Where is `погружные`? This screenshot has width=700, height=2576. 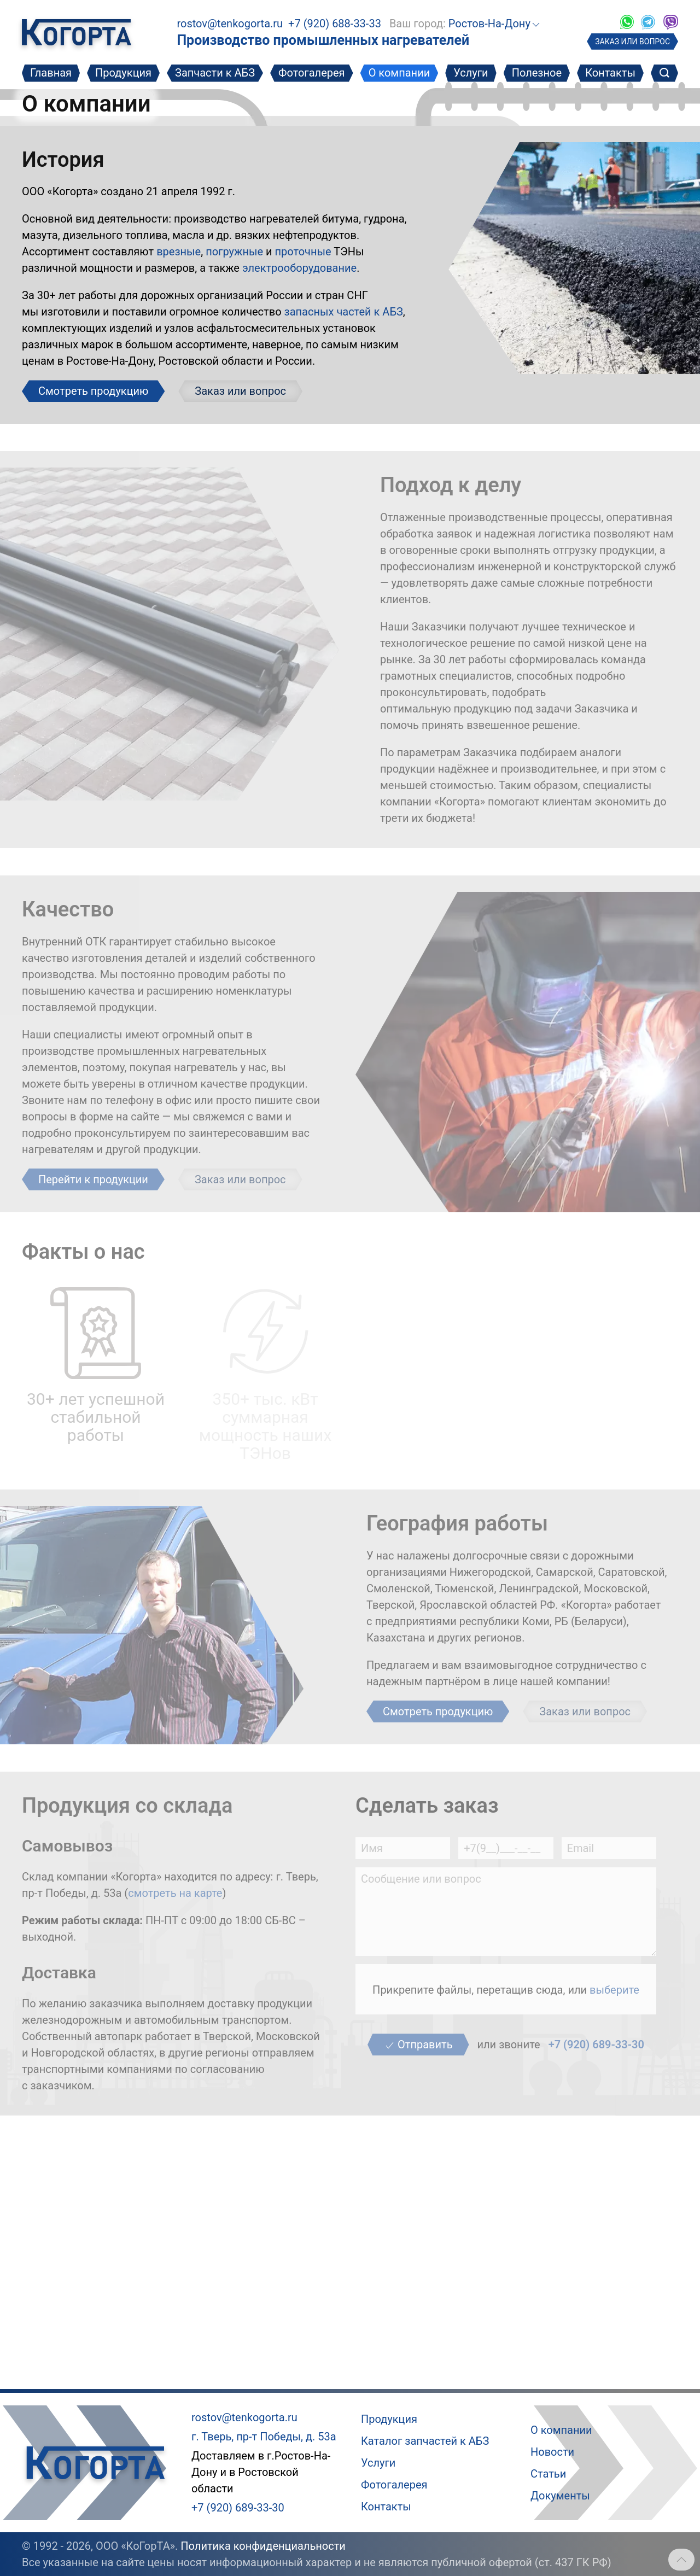 погружные is located at coordinates (234, 251).